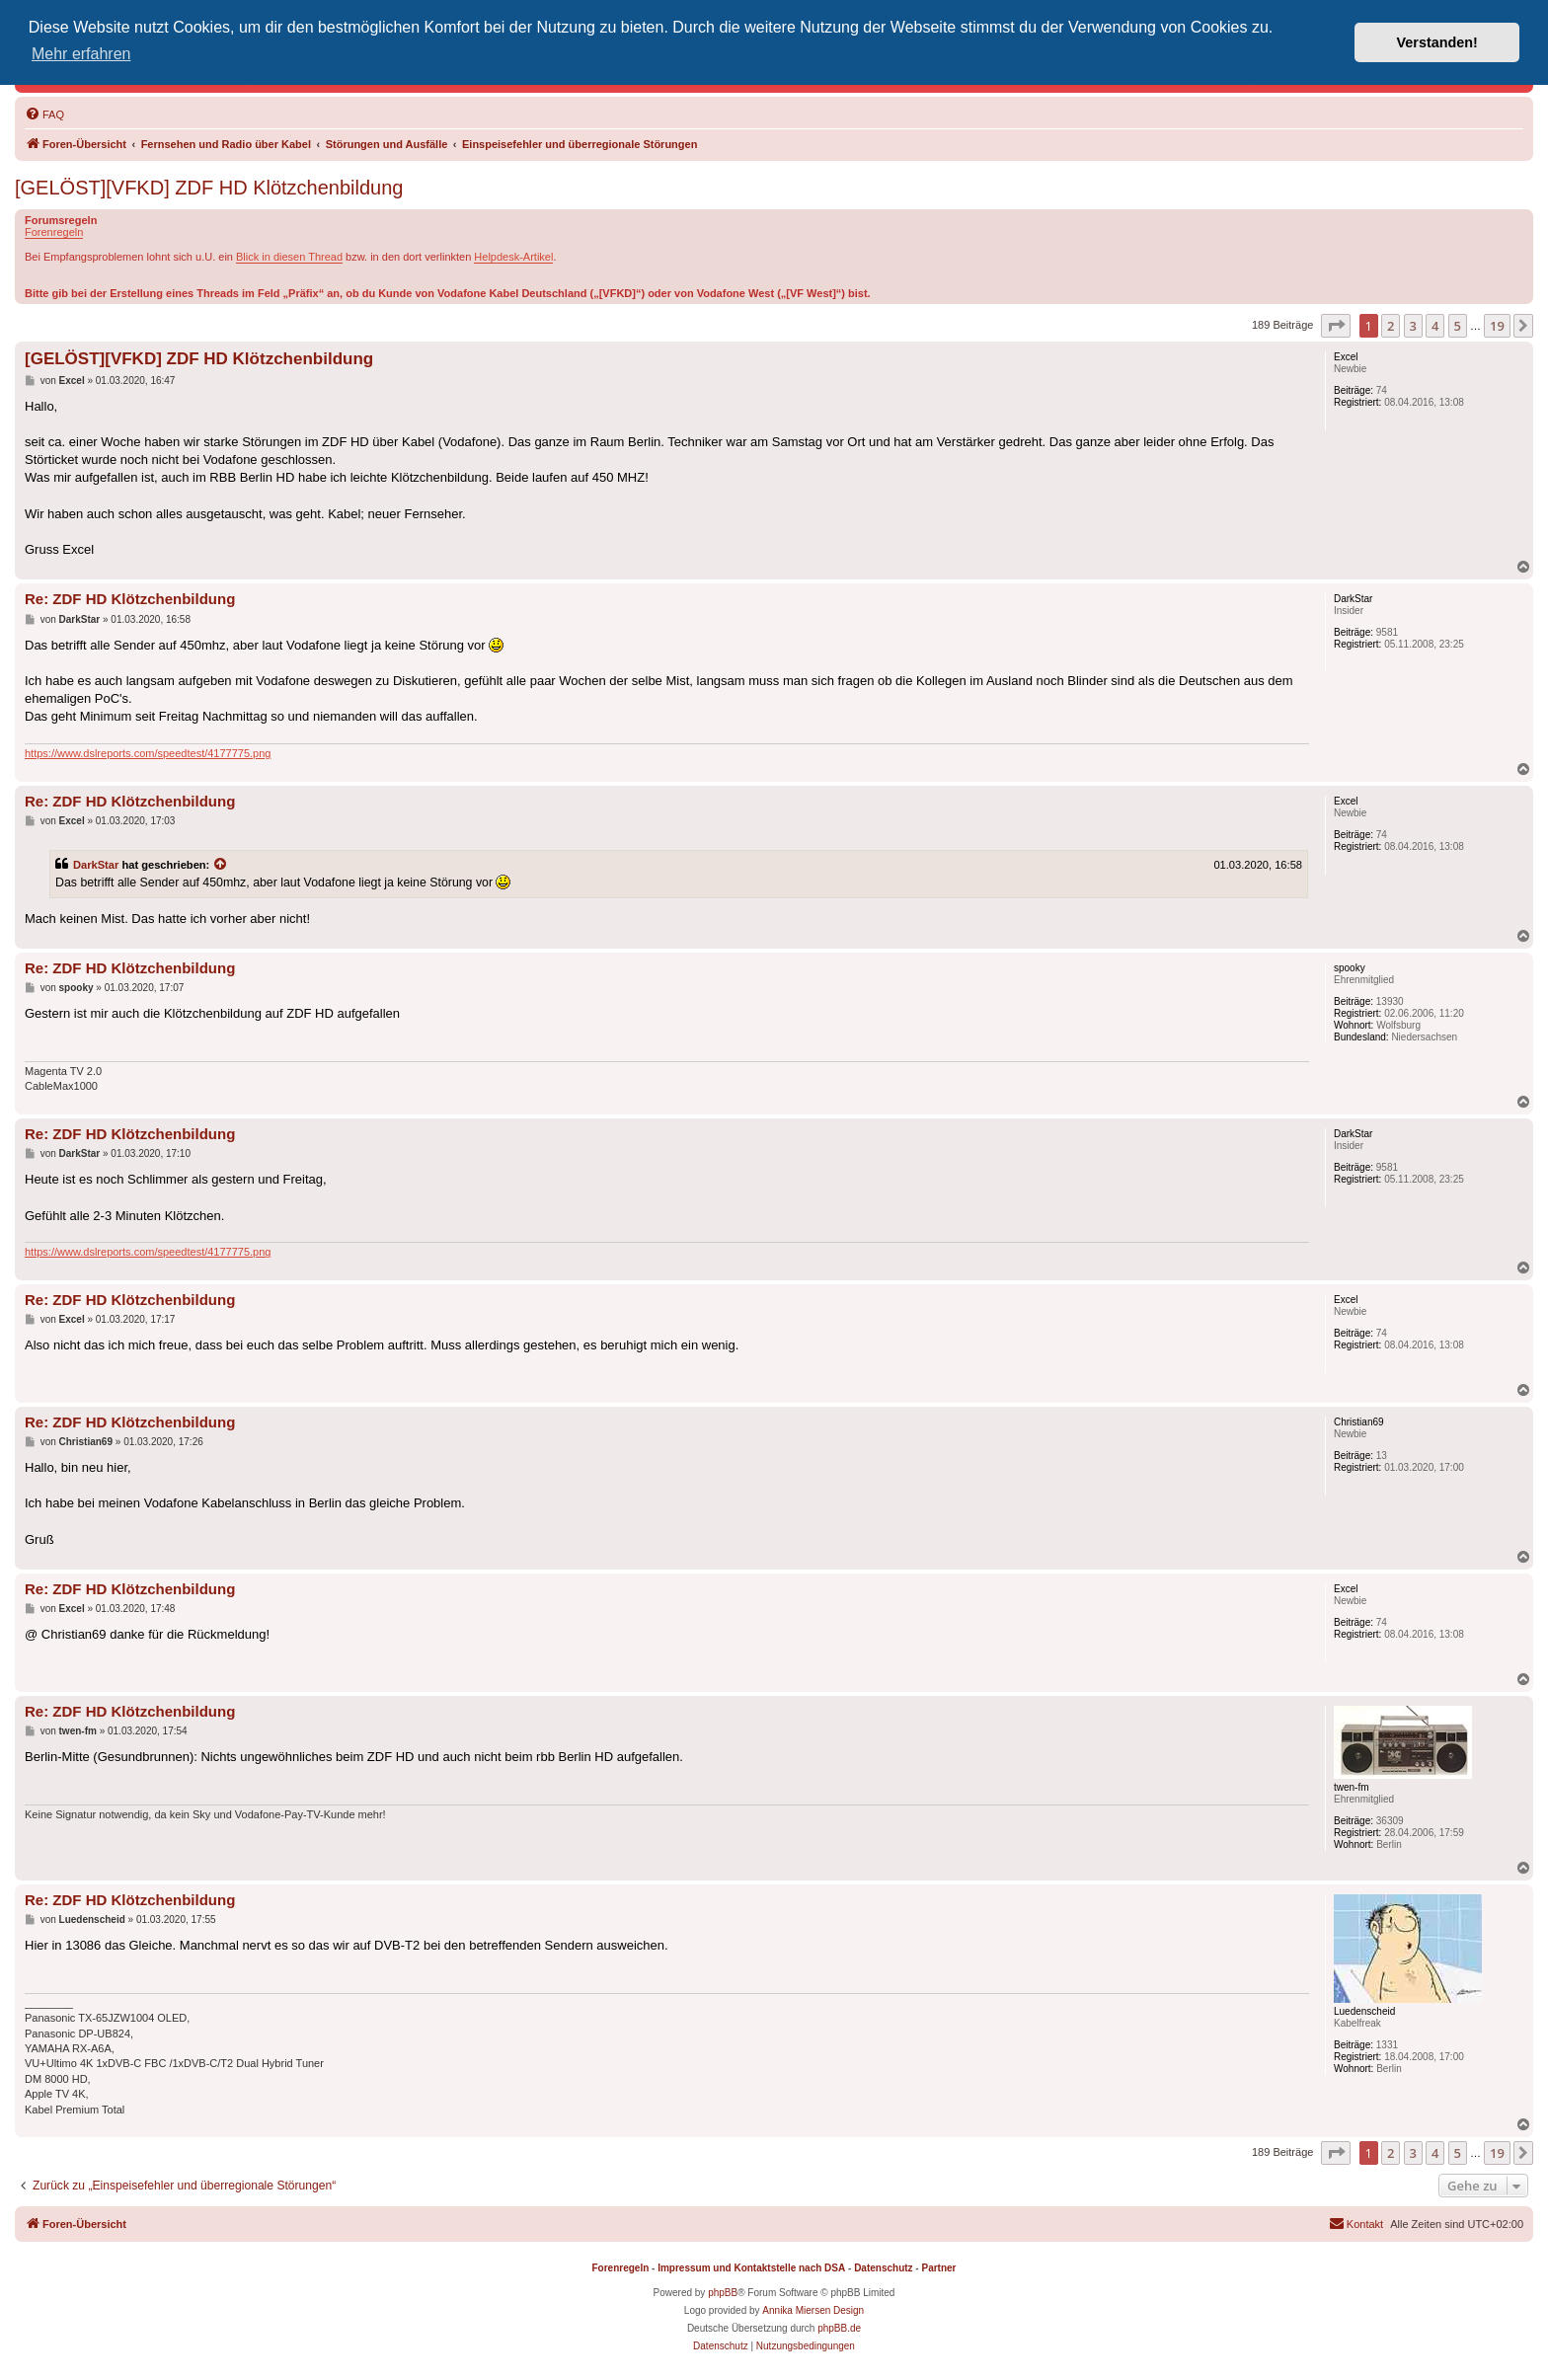 The width and height of the screenshot is (1548, 2380). Describe the element at coordinates (883, 2268) in the screenshot. I see `Datenschutz` at that location.